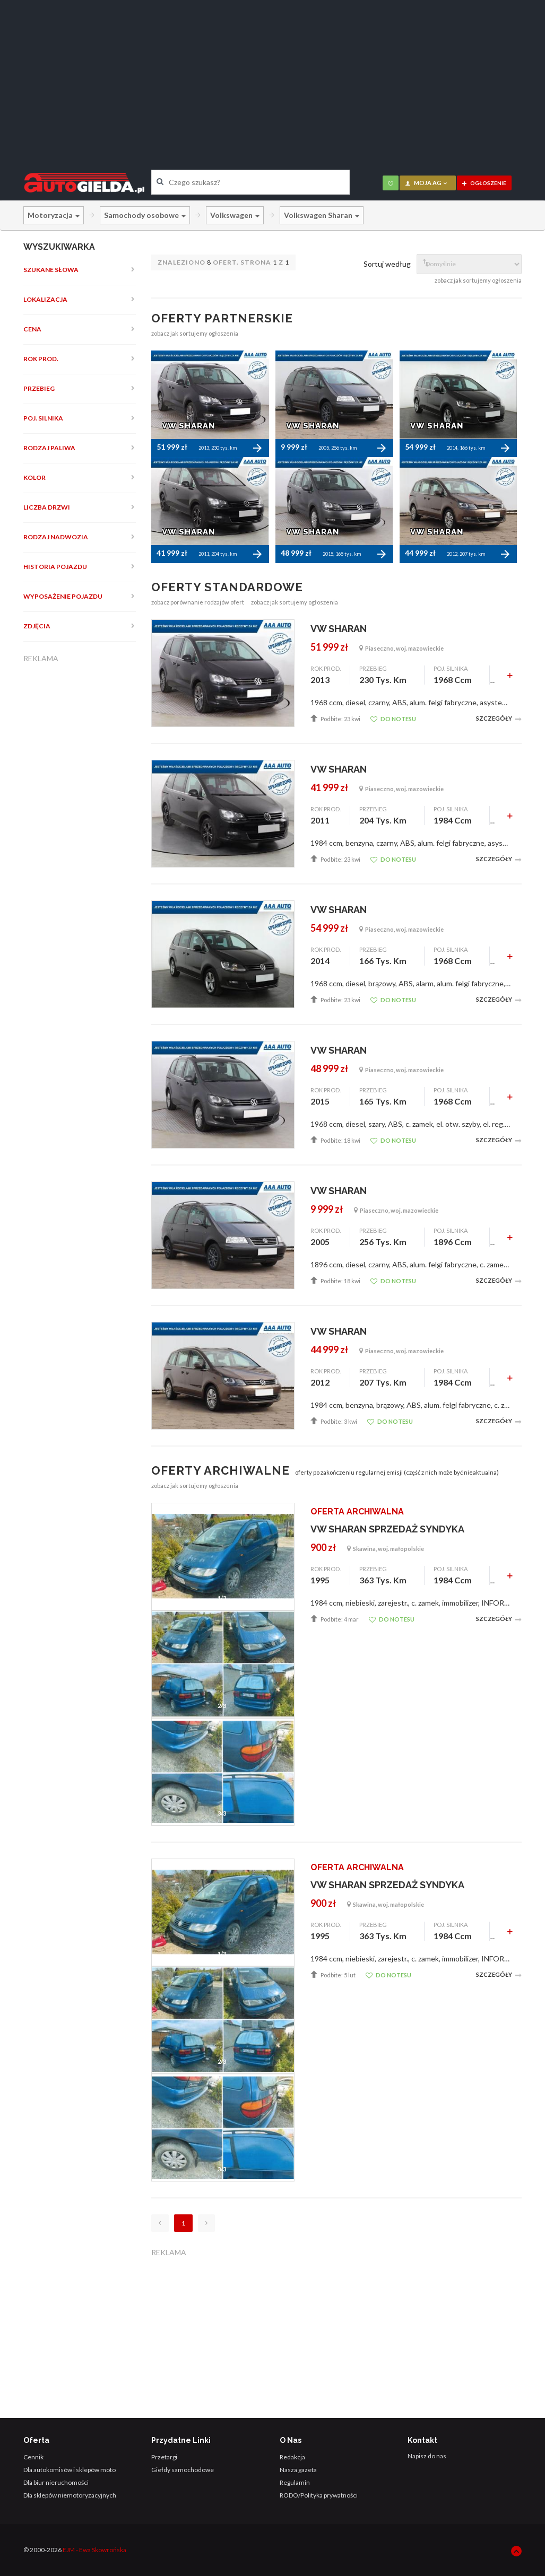  What do you see at coordinates (427, 2456) in the screenshot?
I see `Napisz do nas` at bounding box center [427, 2456].